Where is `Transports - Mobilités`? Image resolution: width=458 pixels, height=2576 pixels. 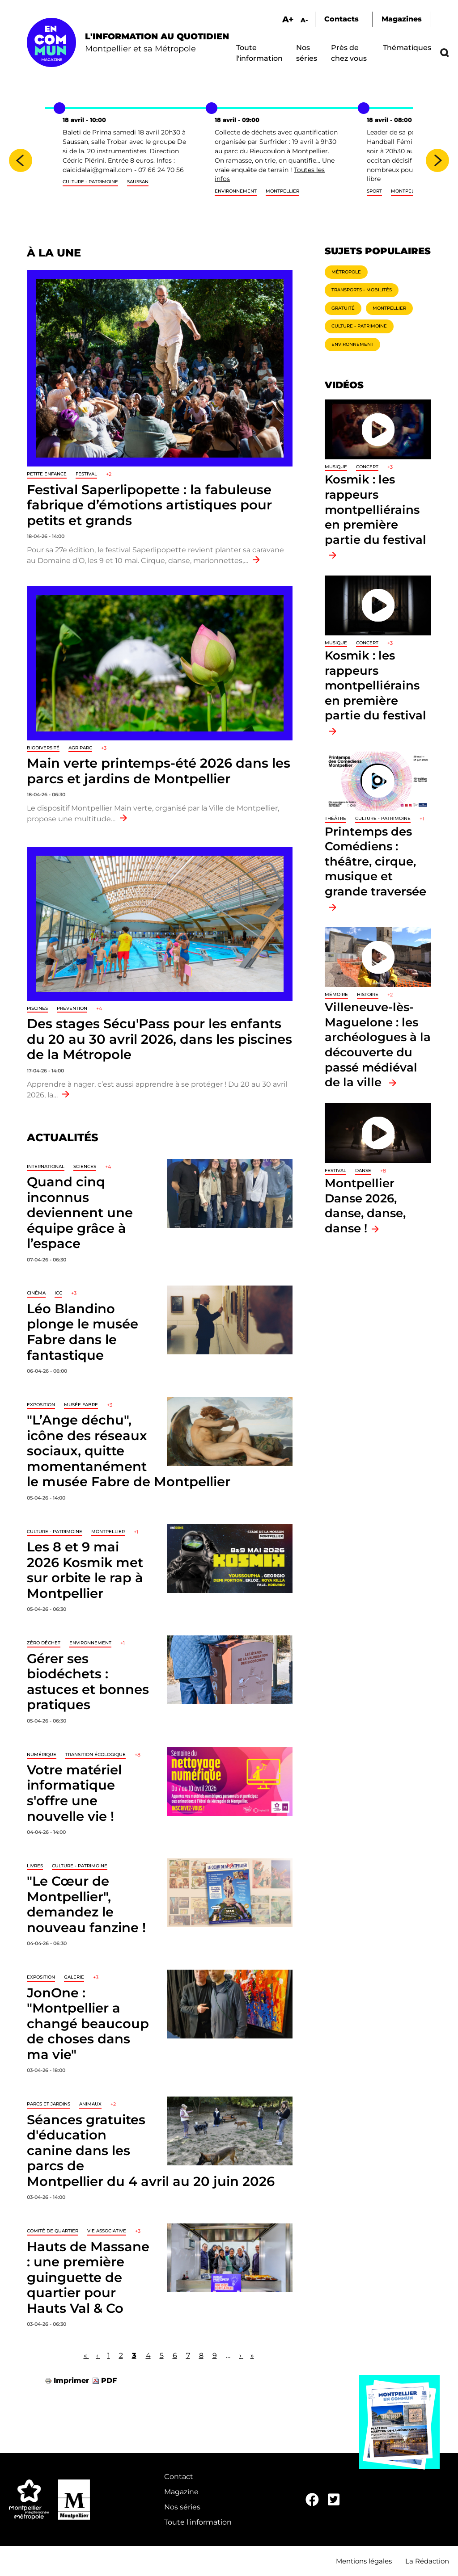
Transports - Mobilités is located at coordinates (361, 289).